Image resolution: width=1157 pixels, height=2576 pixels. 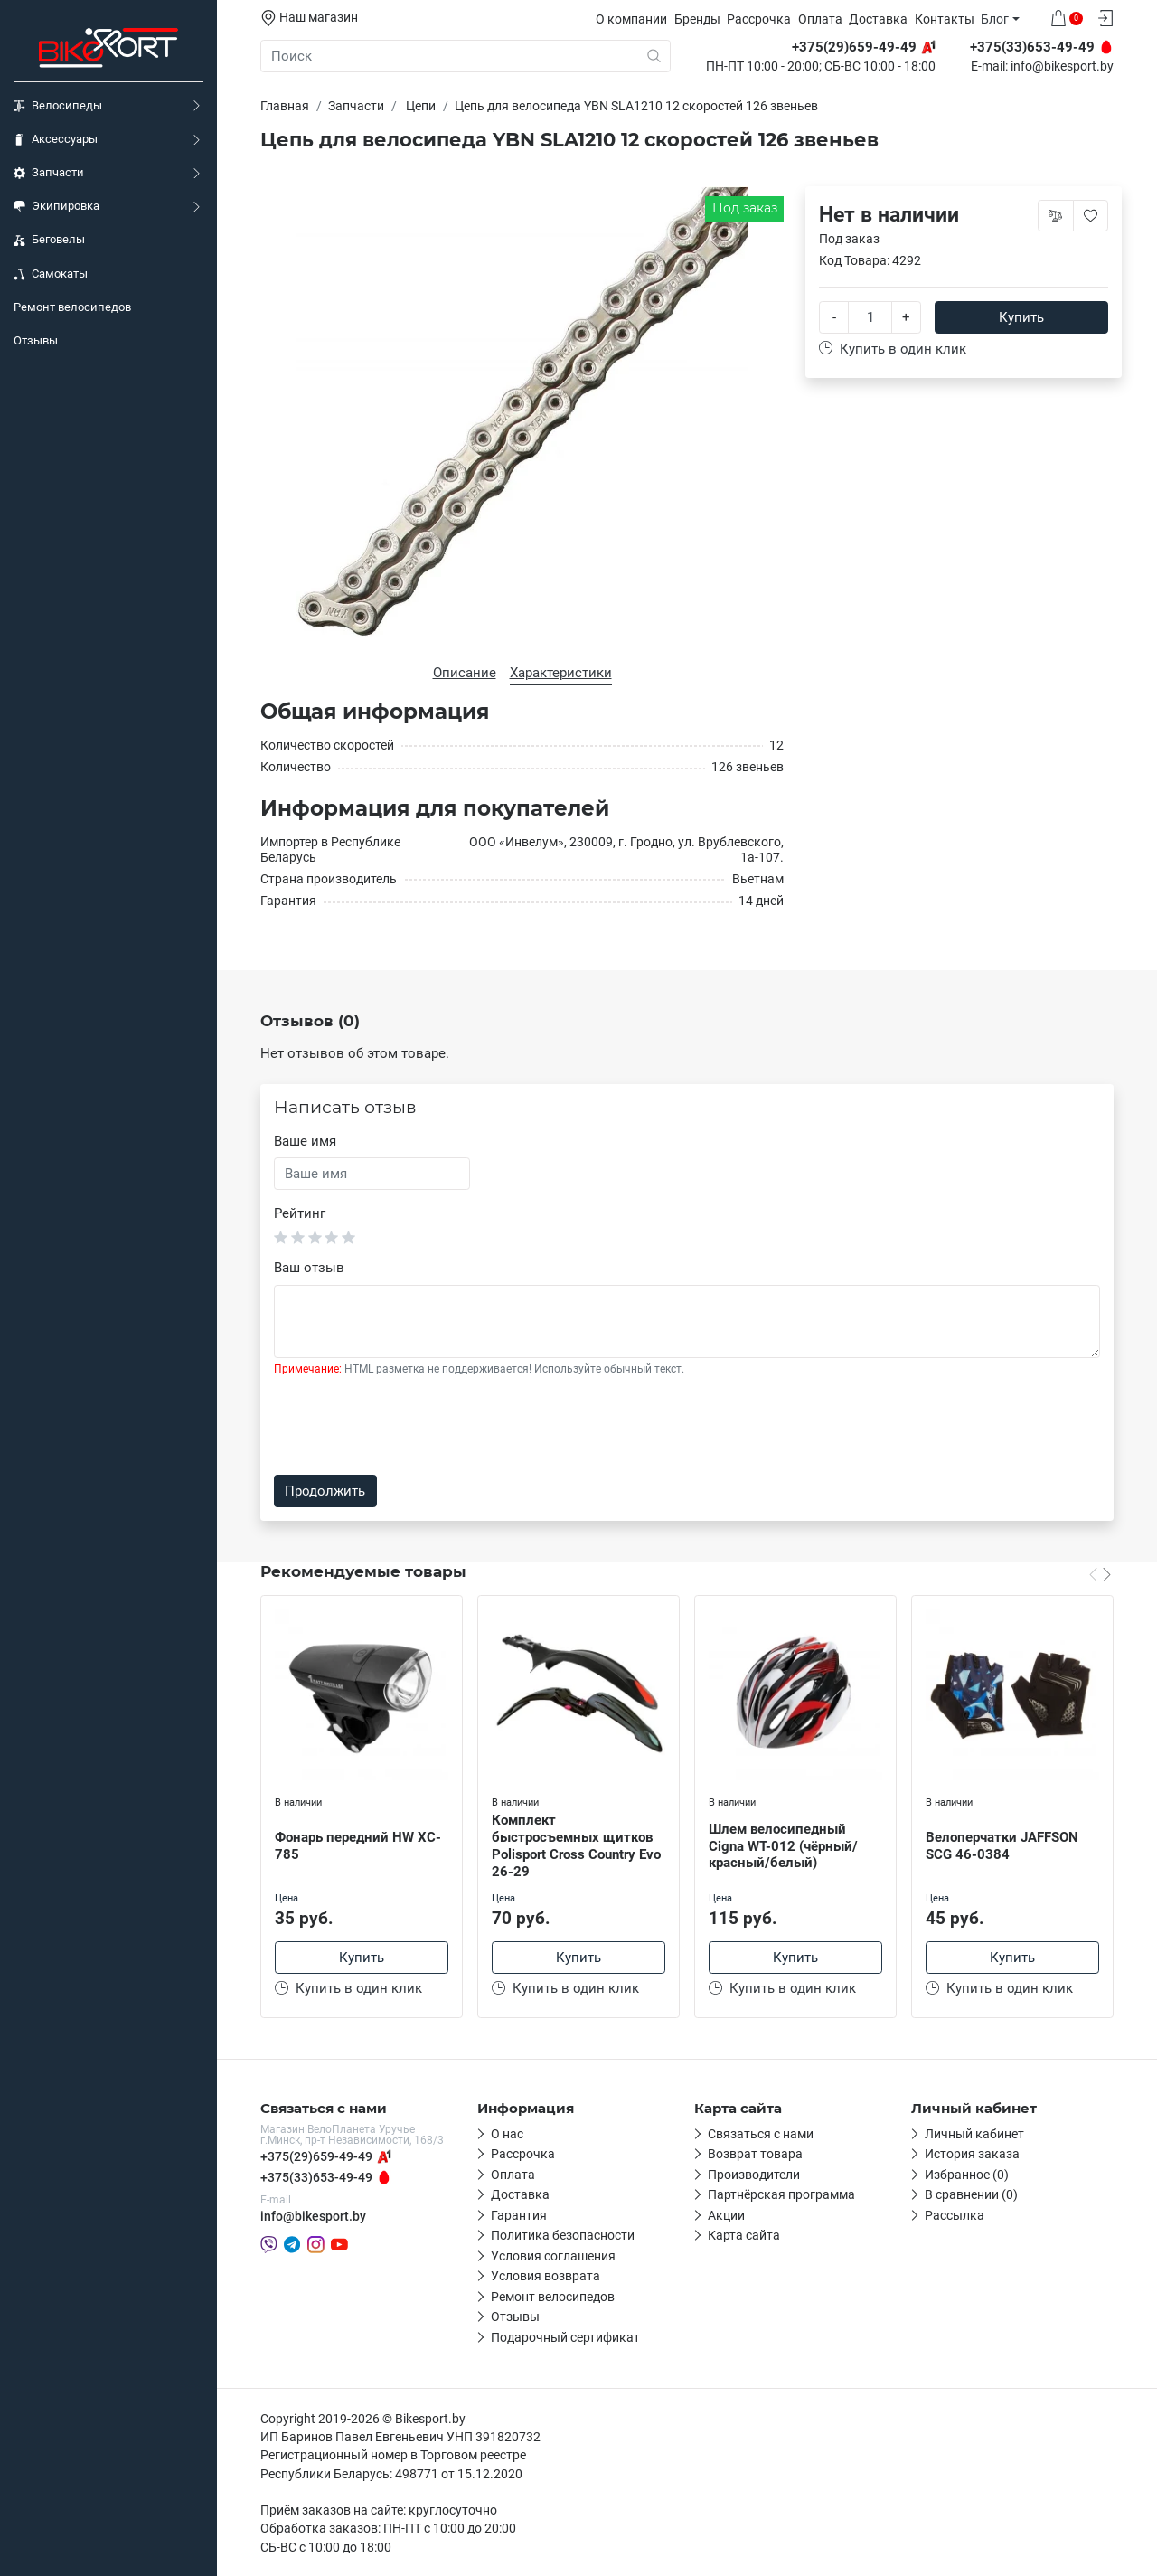 What do you see at coordinates (545, 2276) in the screenshot?
I see `Условия возврата` at bounding box center [545, 2276].